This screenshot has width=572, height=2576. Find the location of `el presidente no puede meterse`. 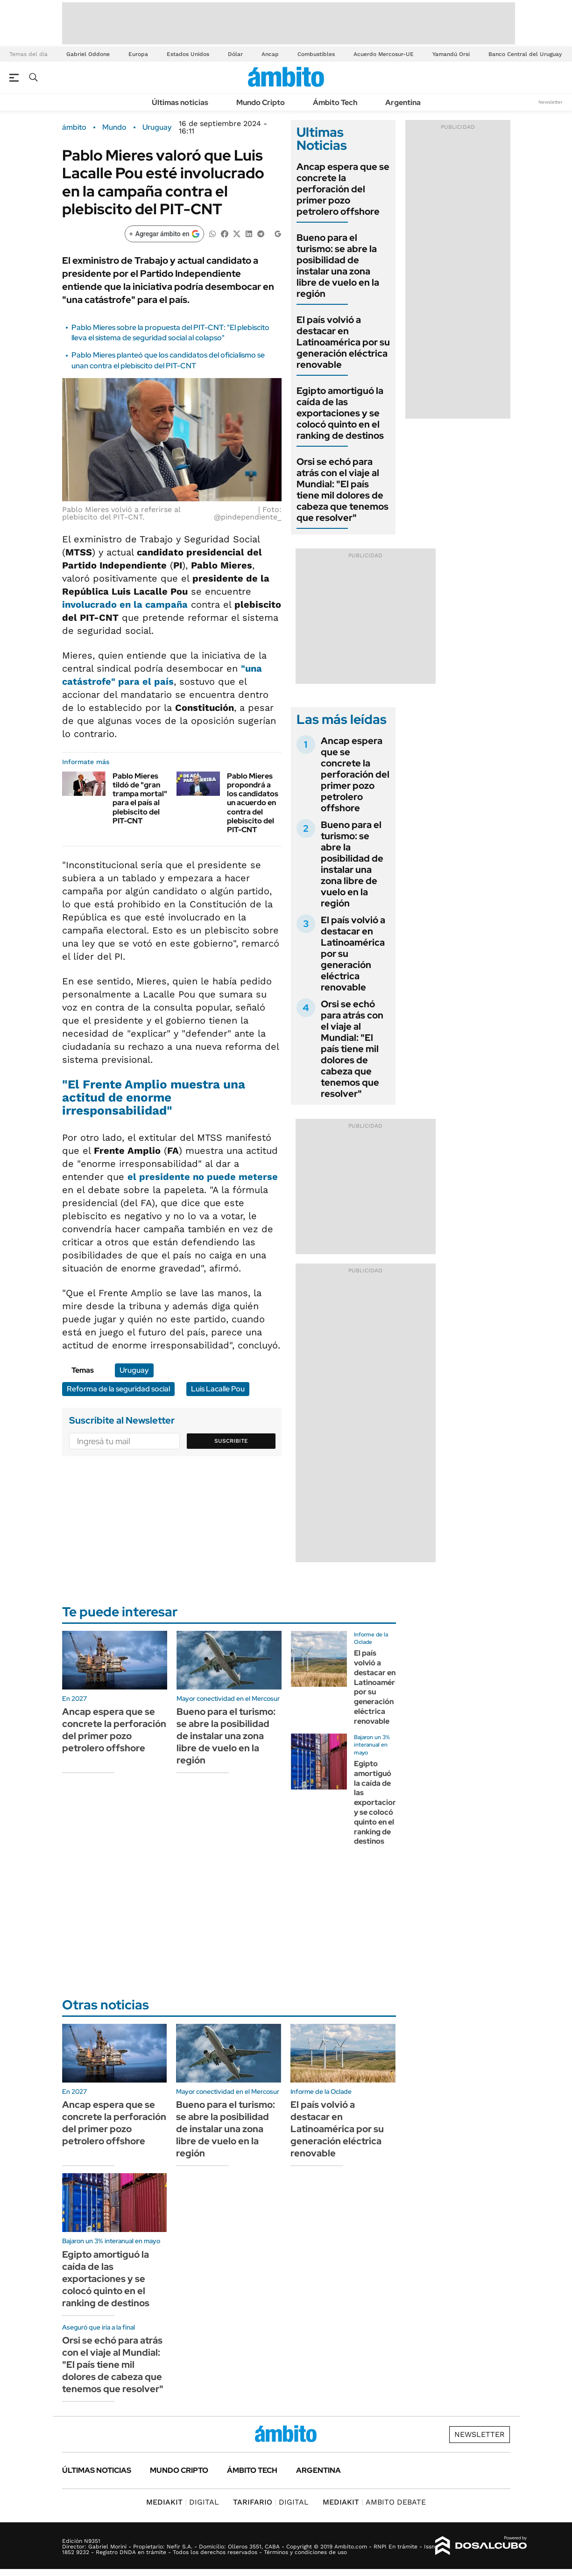

el presidente no puede meterse is located at coordinates (202, 1176).